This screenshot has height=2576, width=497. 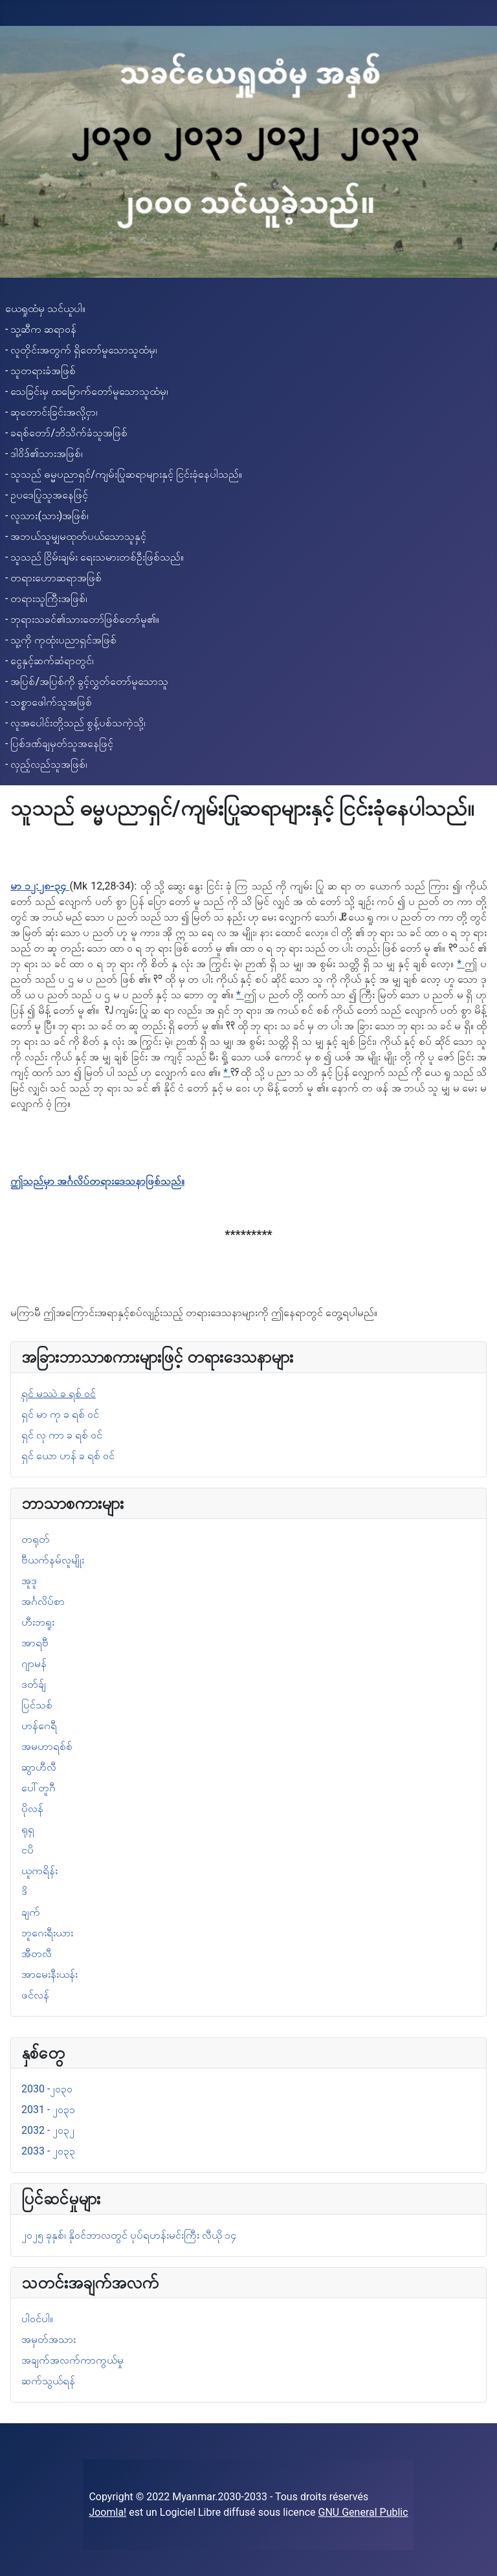 I want to click on ပိုလန်, so click(x=32, y=1808).